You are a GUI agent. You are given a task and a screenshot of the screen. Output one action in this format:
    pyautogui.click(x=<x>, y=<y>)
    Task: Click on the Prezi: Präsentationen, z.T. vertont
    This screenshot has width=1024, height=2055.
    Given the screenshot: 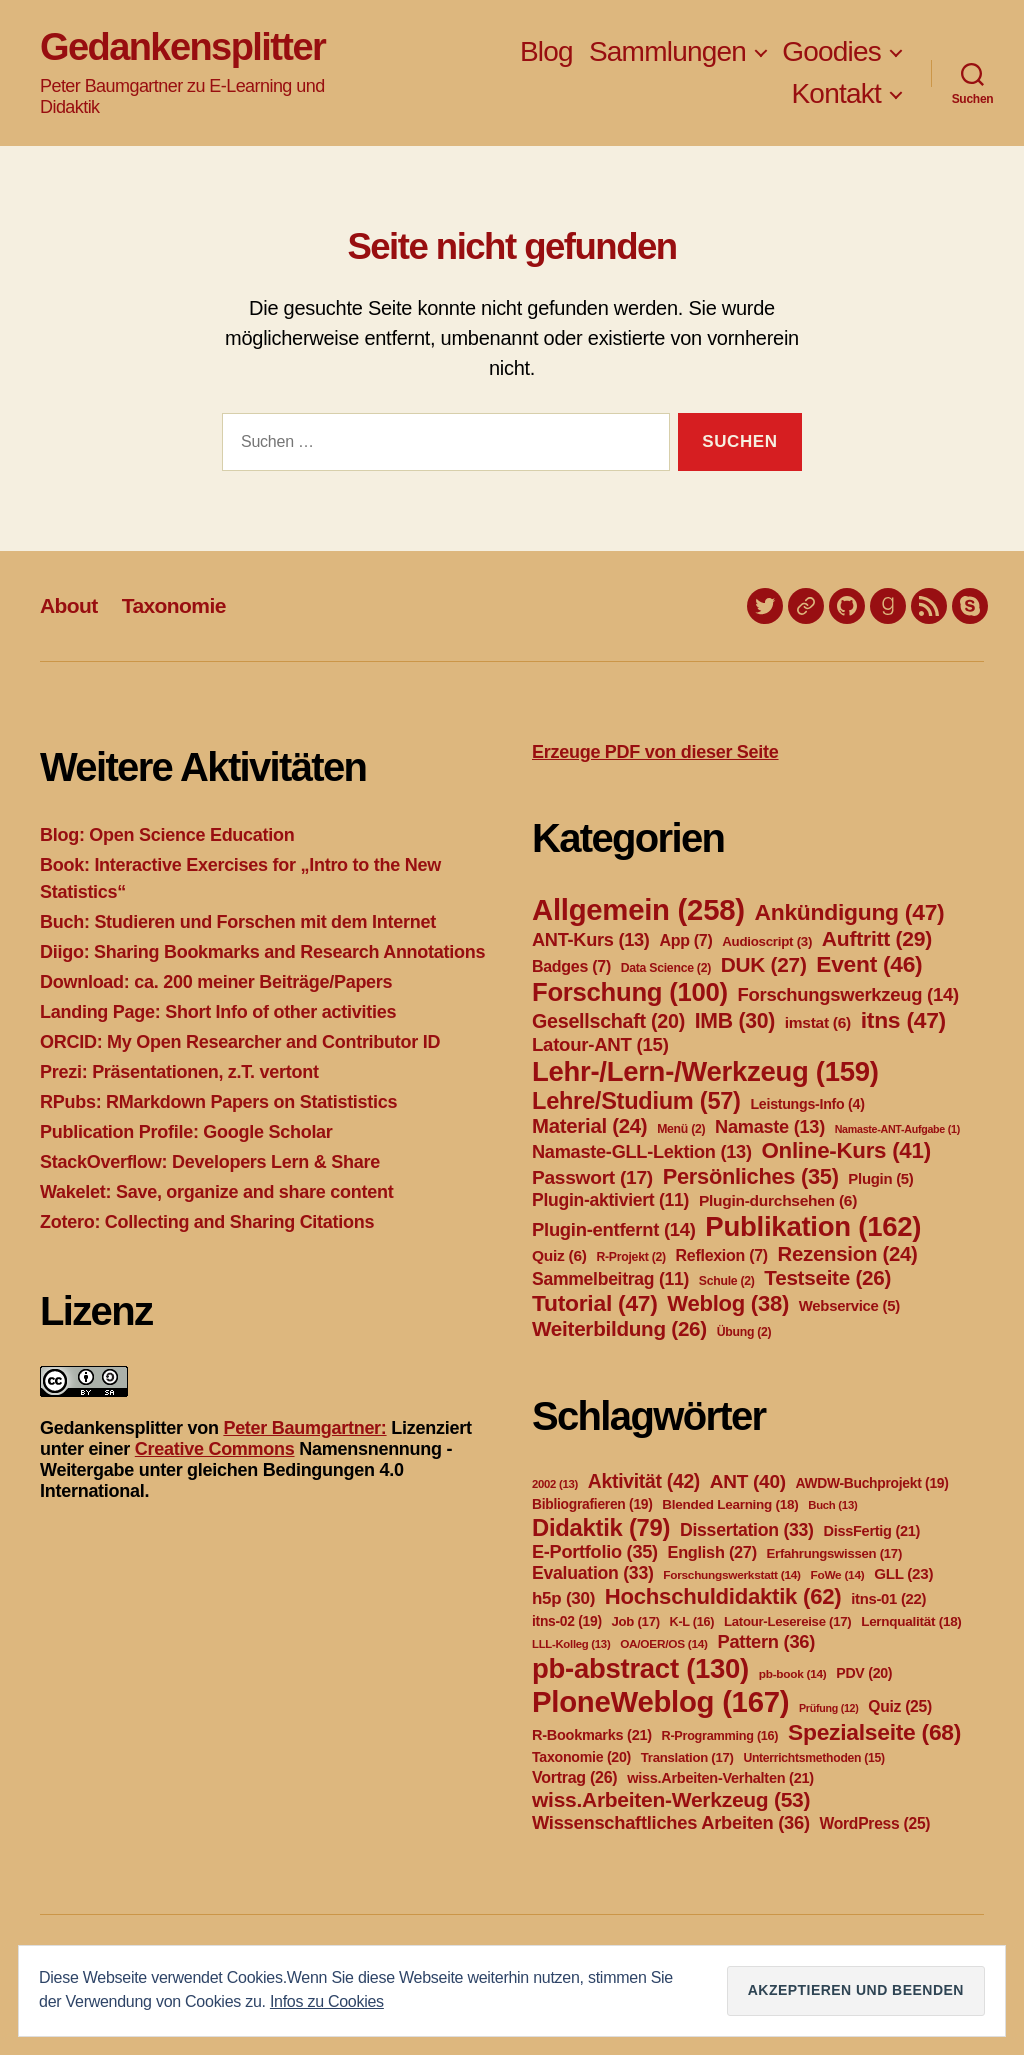 What is the action you would take?
    pyautogui.click(x=179, y=1072)
    